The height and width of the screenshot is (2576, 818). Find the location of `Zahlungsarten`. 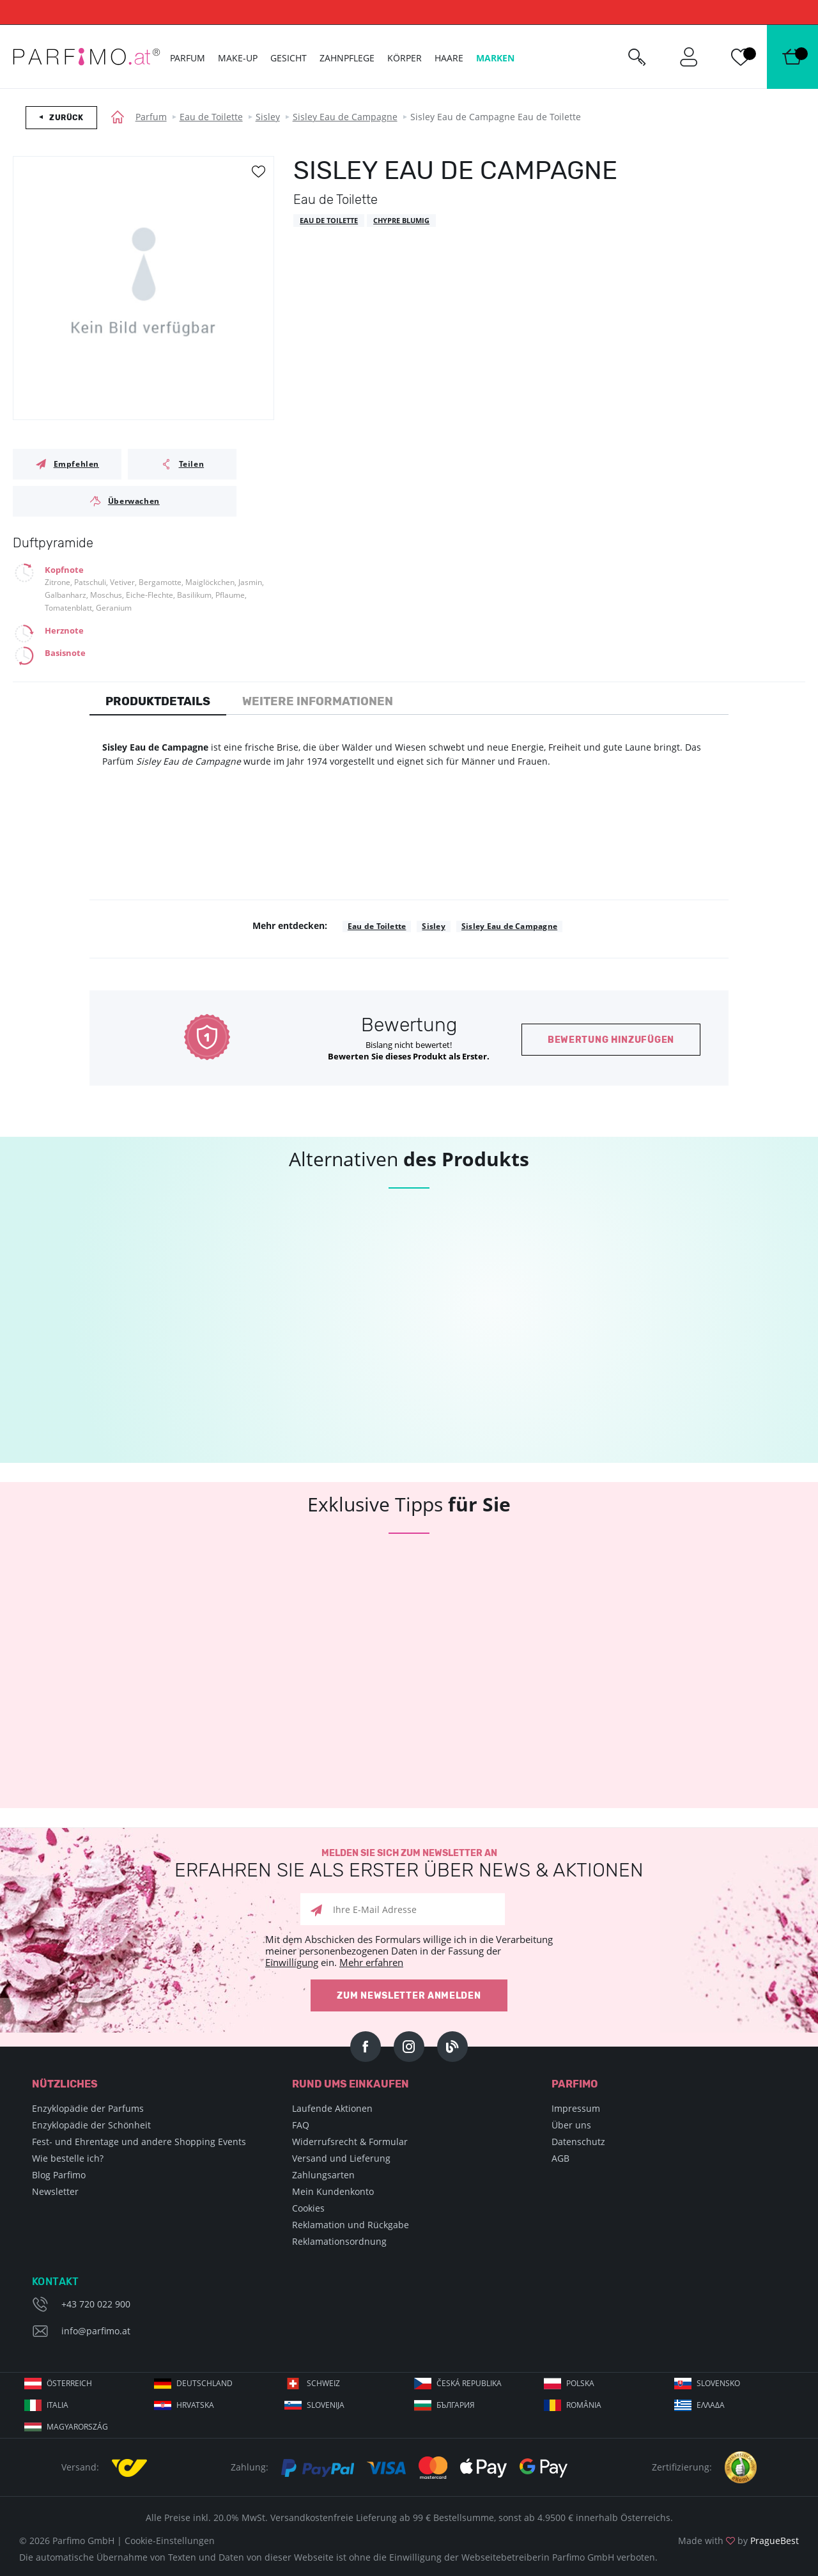

Zahlungsarten is located at coordinates (323, 2175).